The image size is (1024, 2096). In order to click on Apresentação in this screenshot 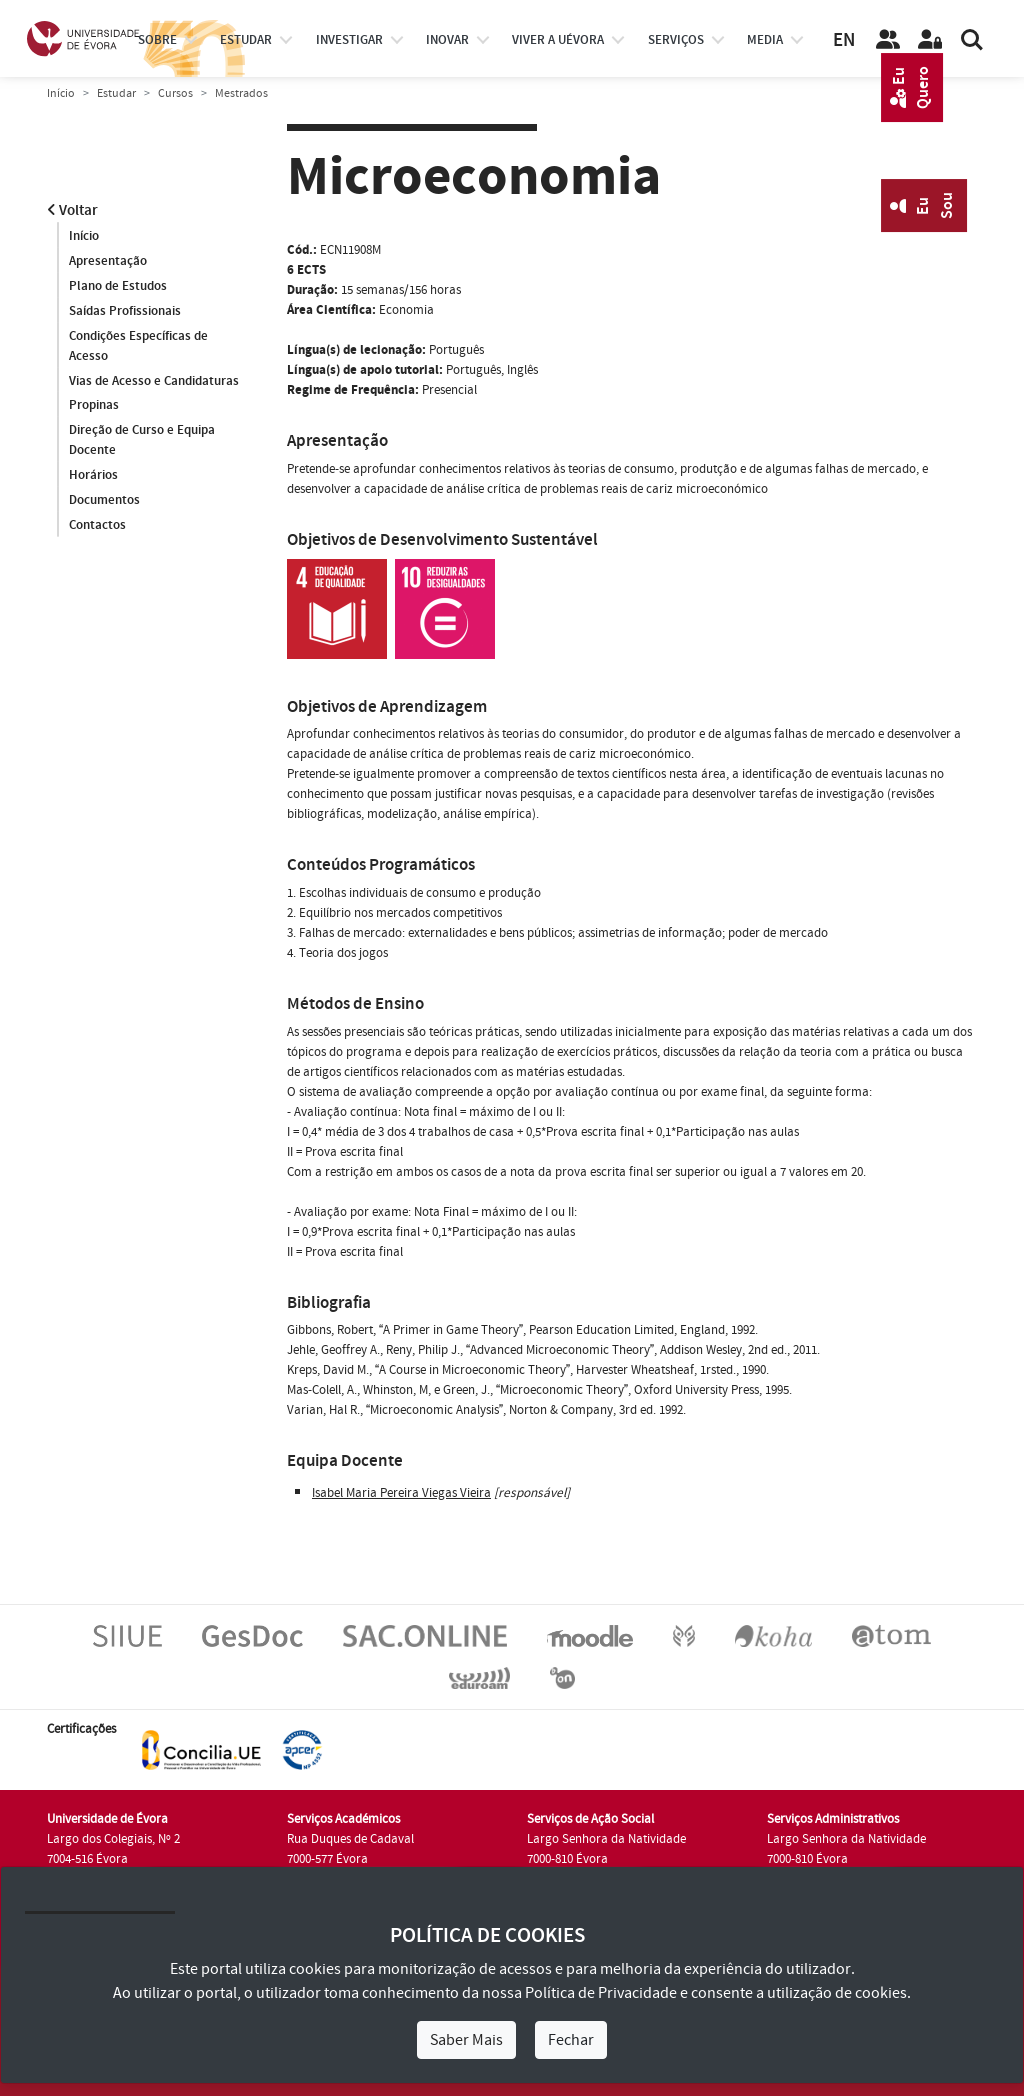, I will do `click(108, 261)`.